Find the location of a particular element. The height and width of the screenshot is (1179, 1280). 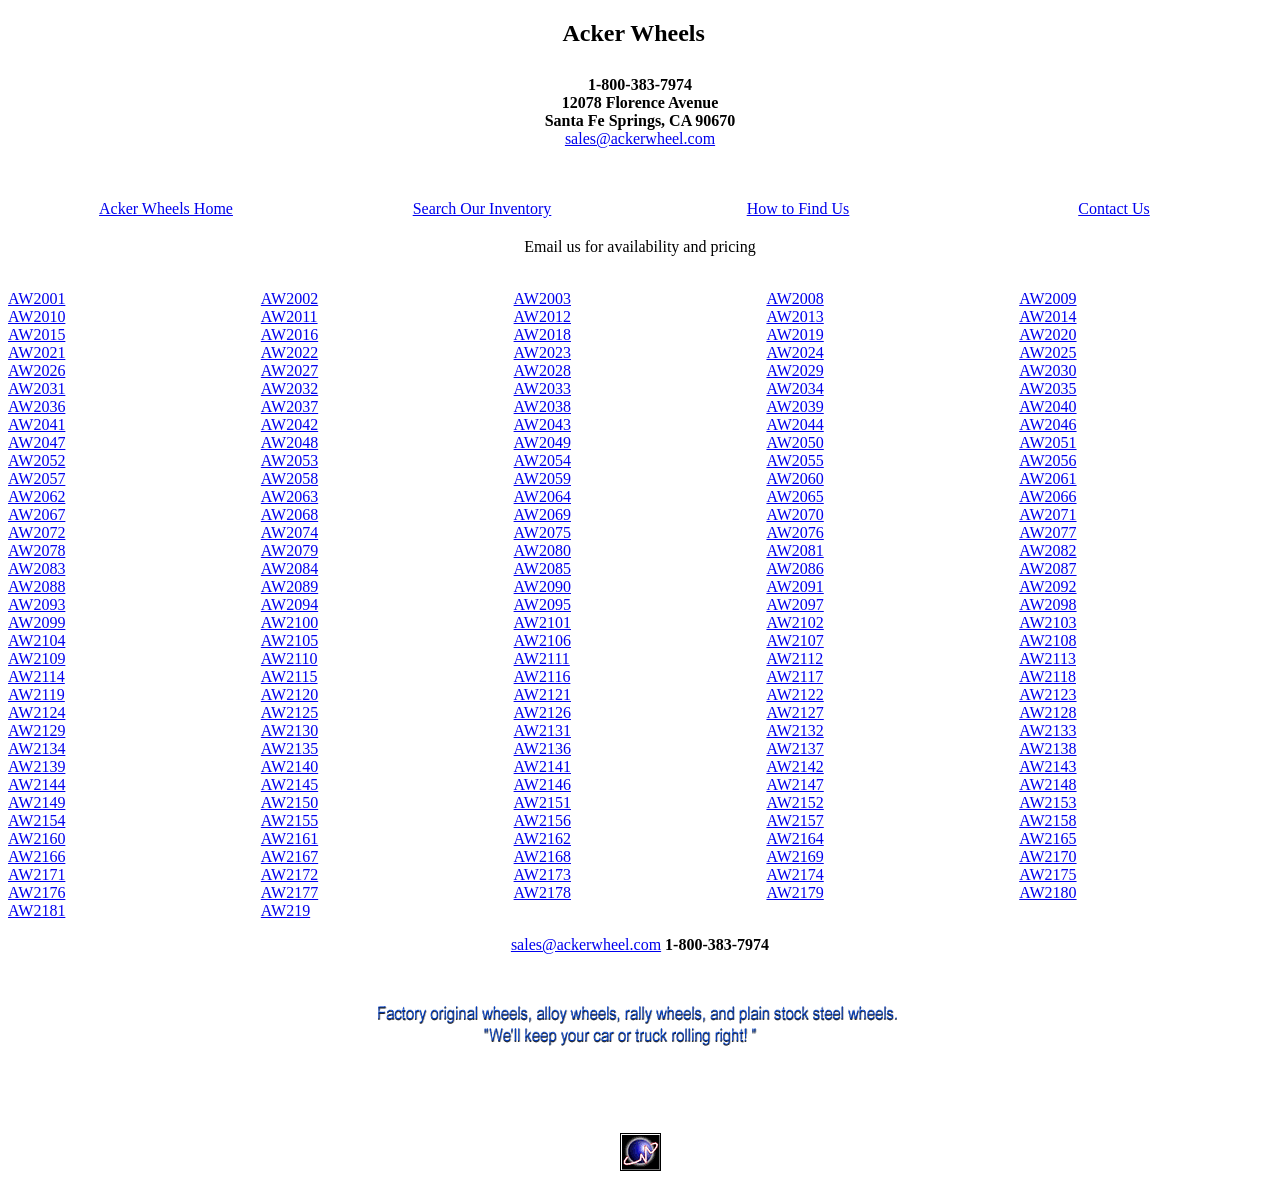

AW2152 is located at coordinates (794, 802).